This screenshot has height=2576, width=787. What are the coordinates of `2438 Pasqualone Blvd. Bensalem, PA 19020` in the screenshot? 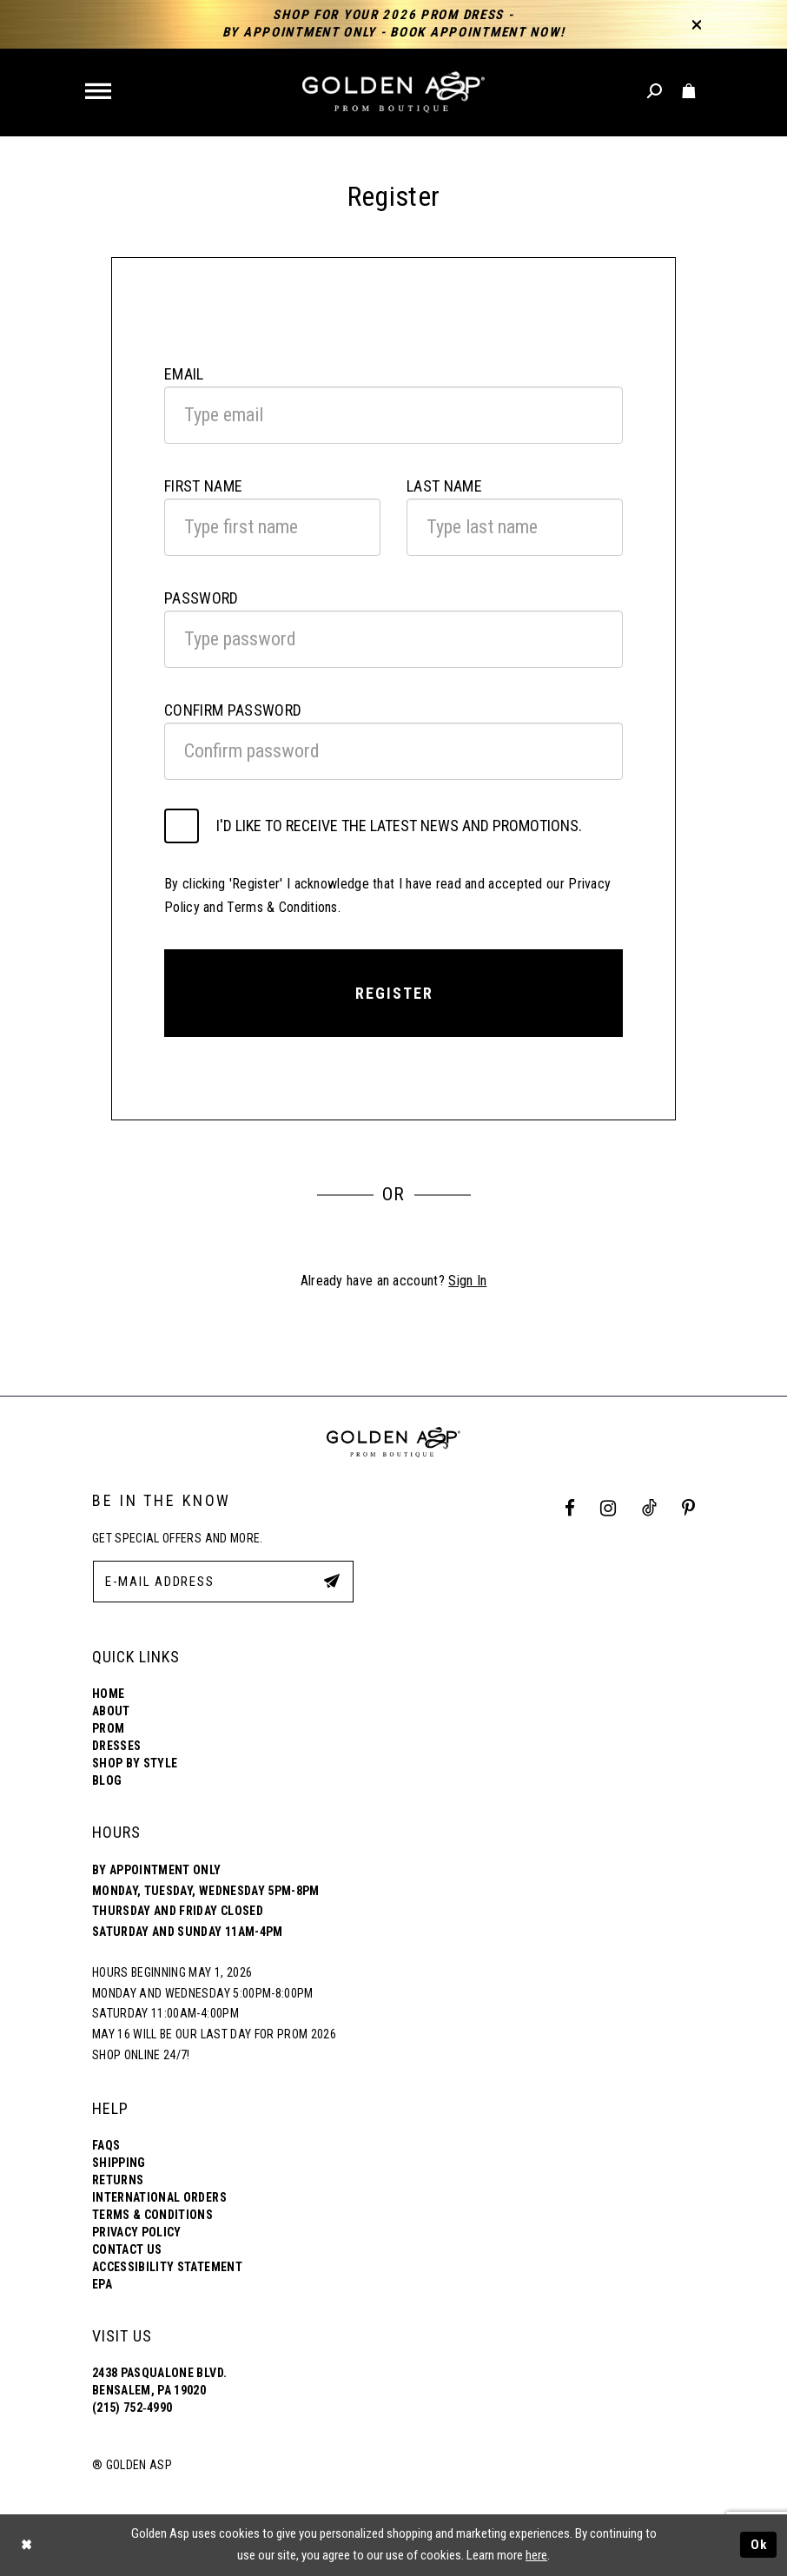 It's located at (159, 2381).